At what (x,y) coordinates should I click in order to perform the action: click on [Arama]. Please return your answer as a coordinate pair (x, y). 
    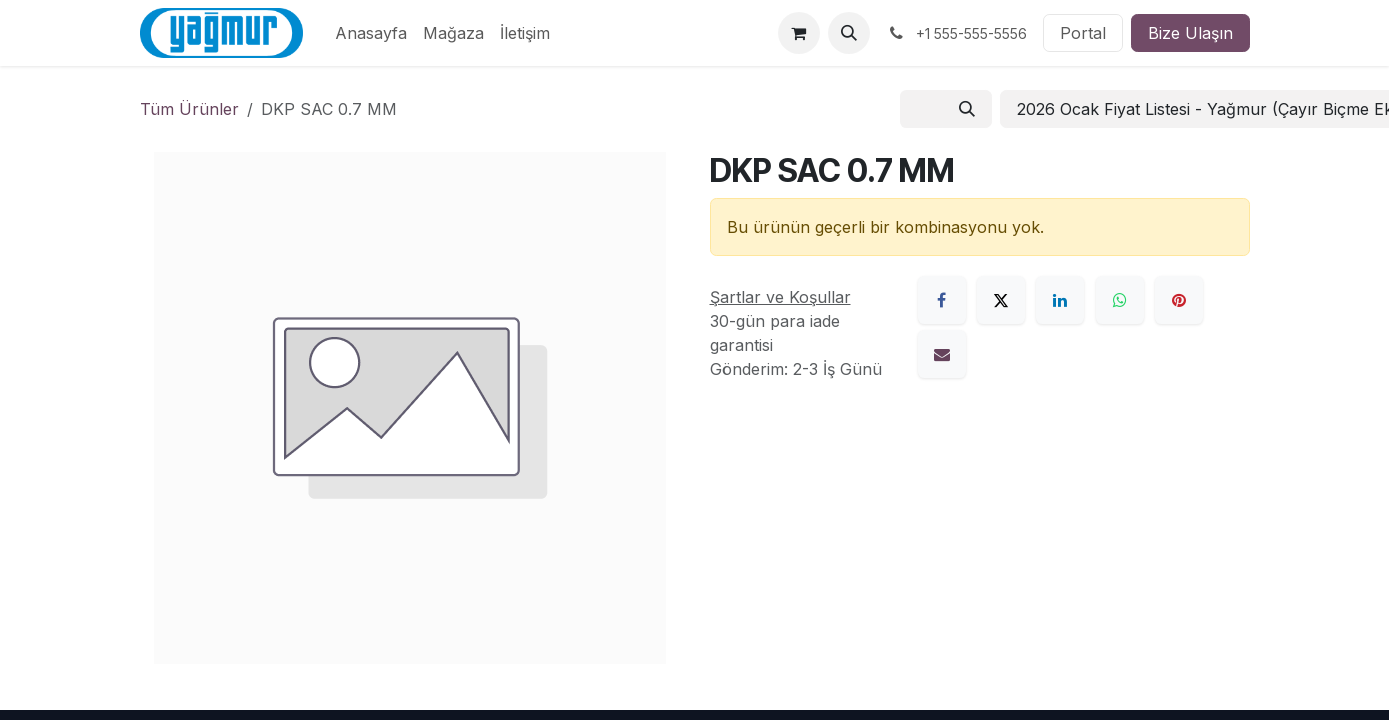
    Looking at the image, I should click on (967, 109).